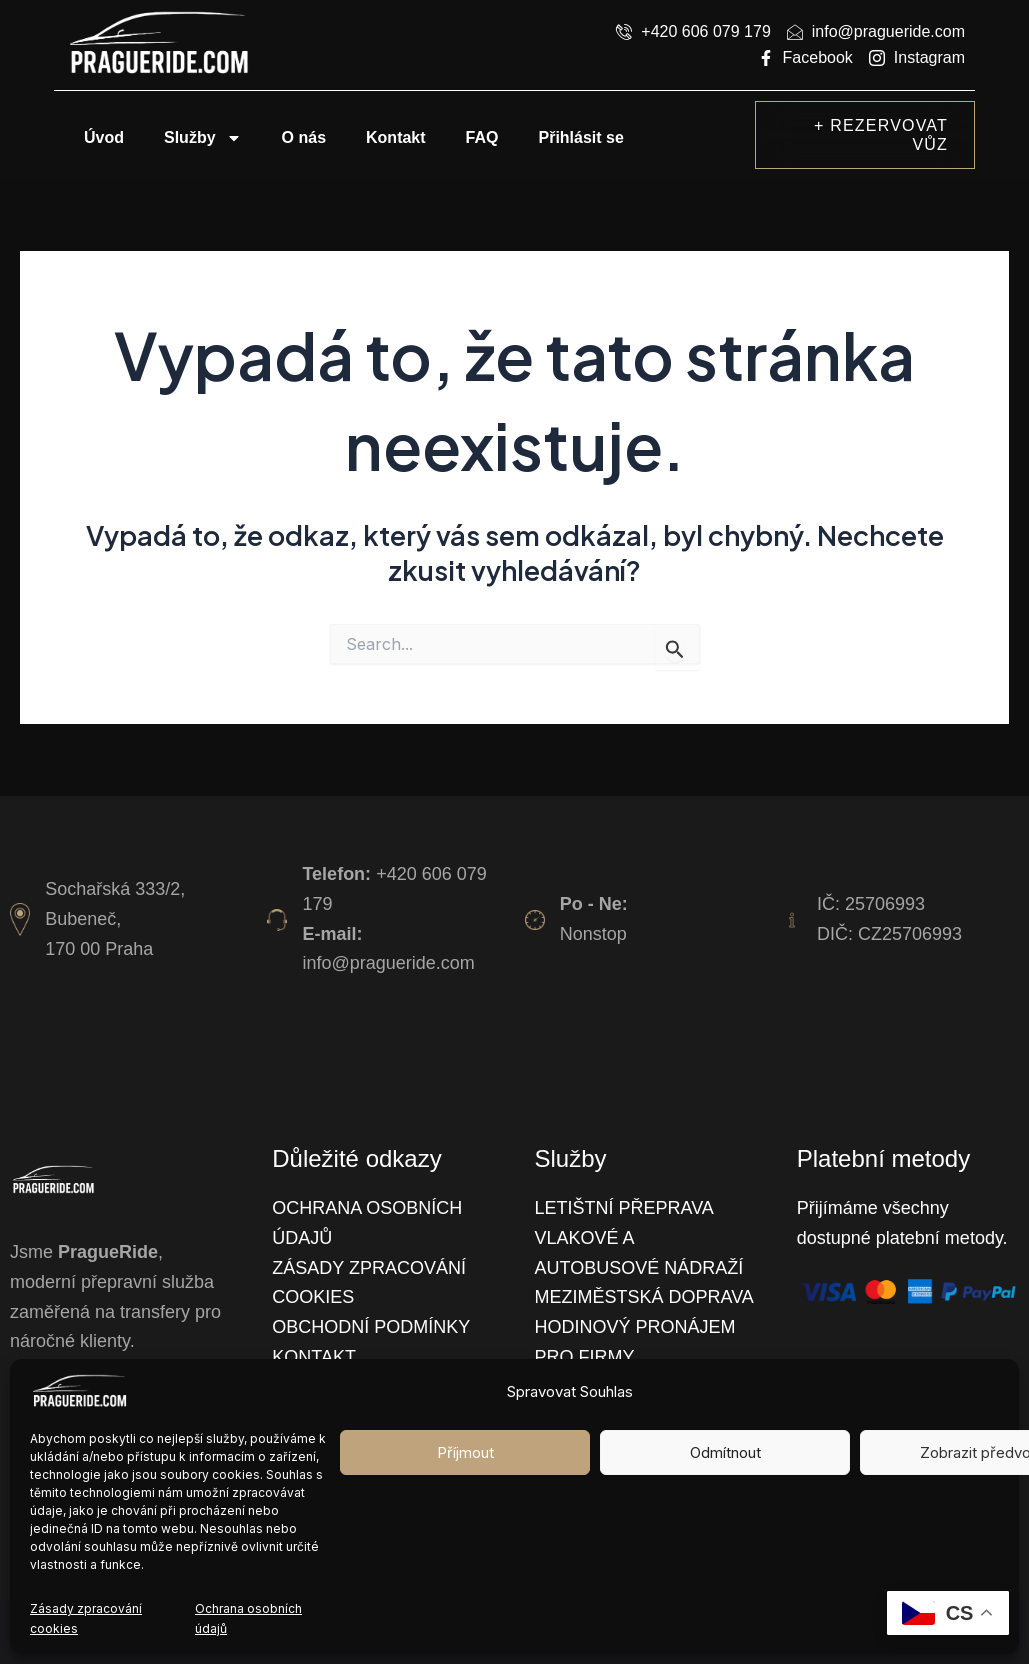  Describe the element at coordinates (396, 137) in the screenshot. I see `Kontakt` at that location.